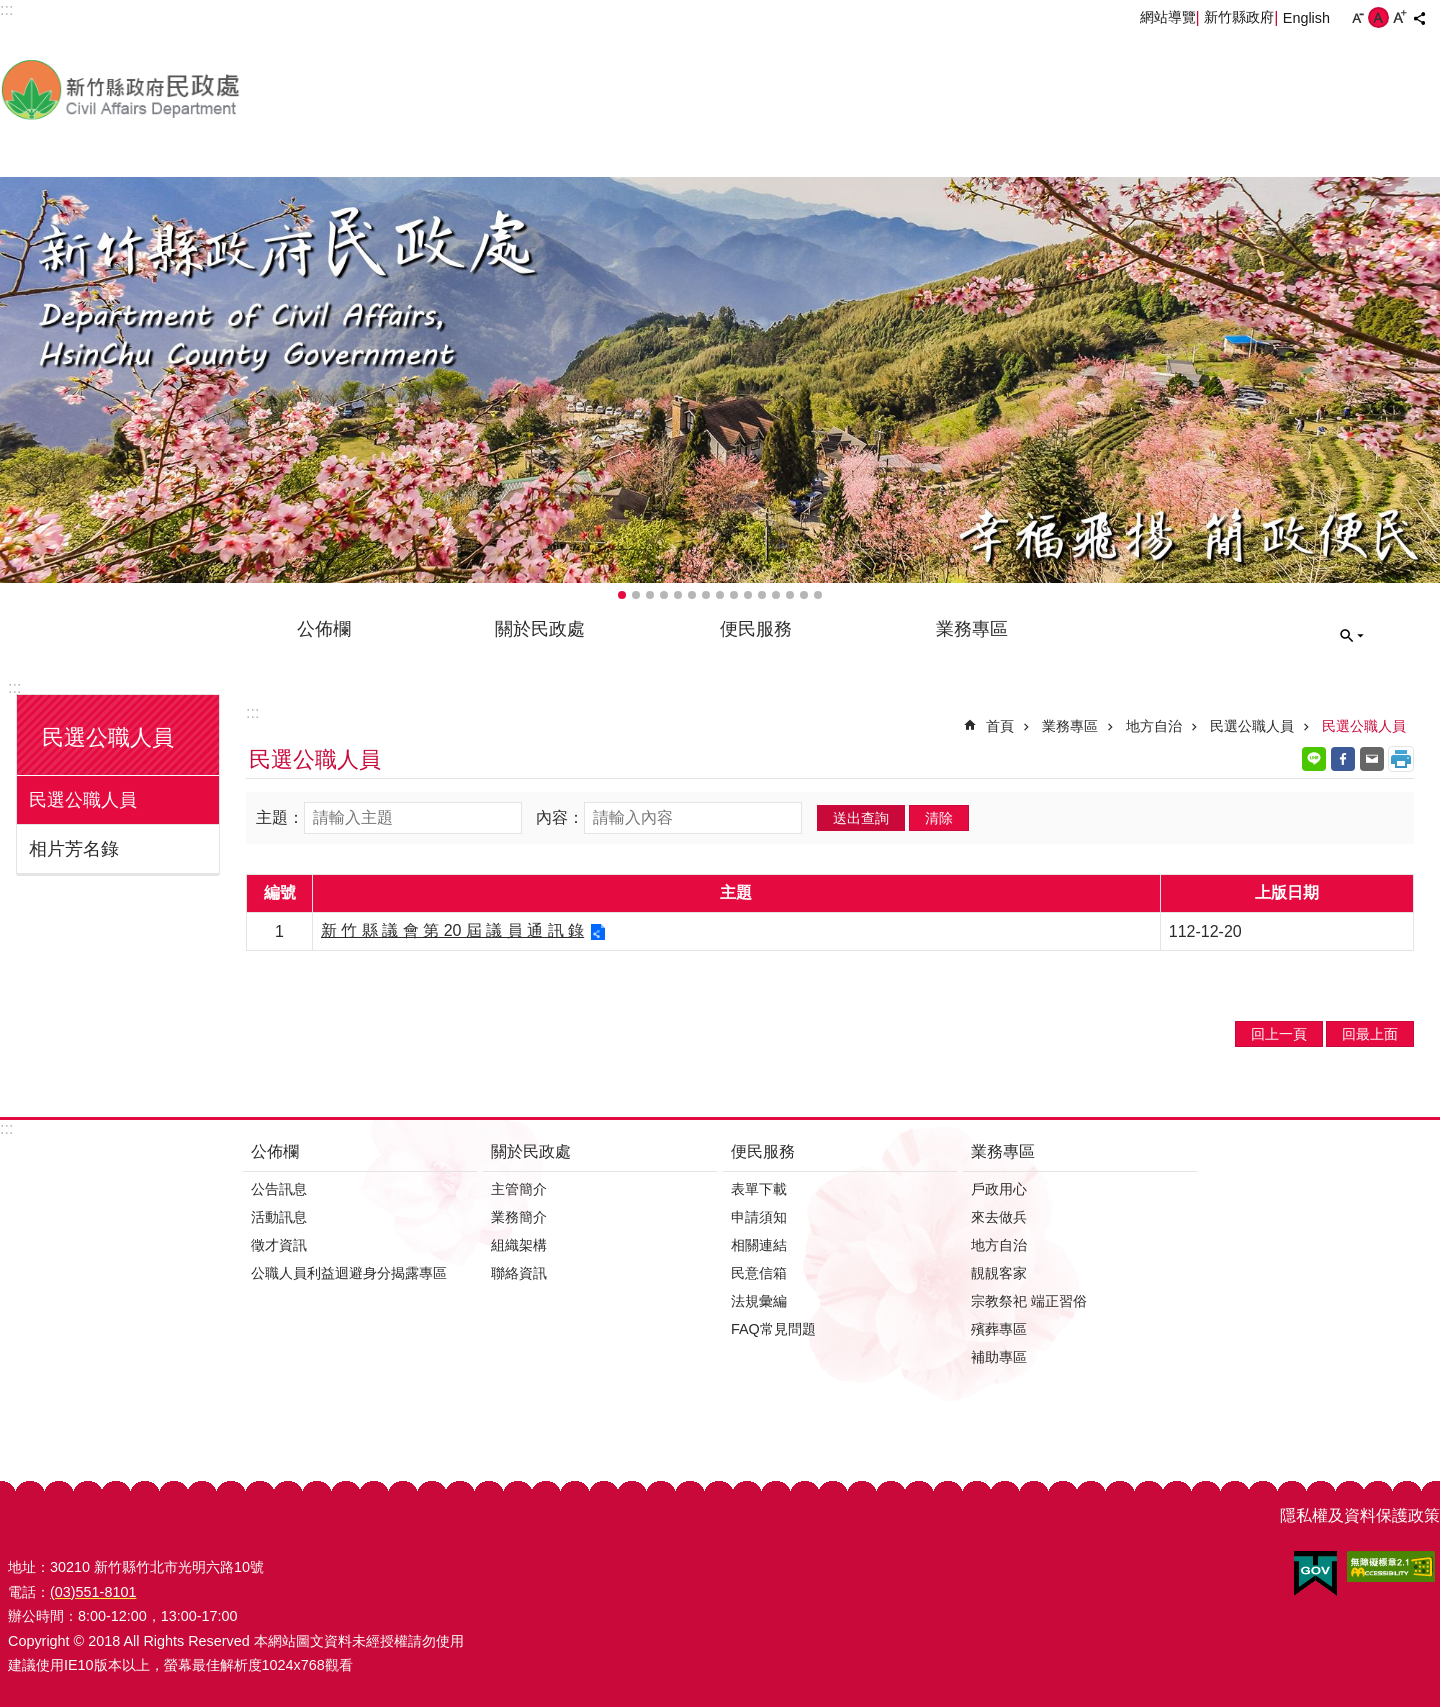 The width and height of the screenshot is (1440, 1707). I want to click on 聯絡資訊, so click(519, 1273).